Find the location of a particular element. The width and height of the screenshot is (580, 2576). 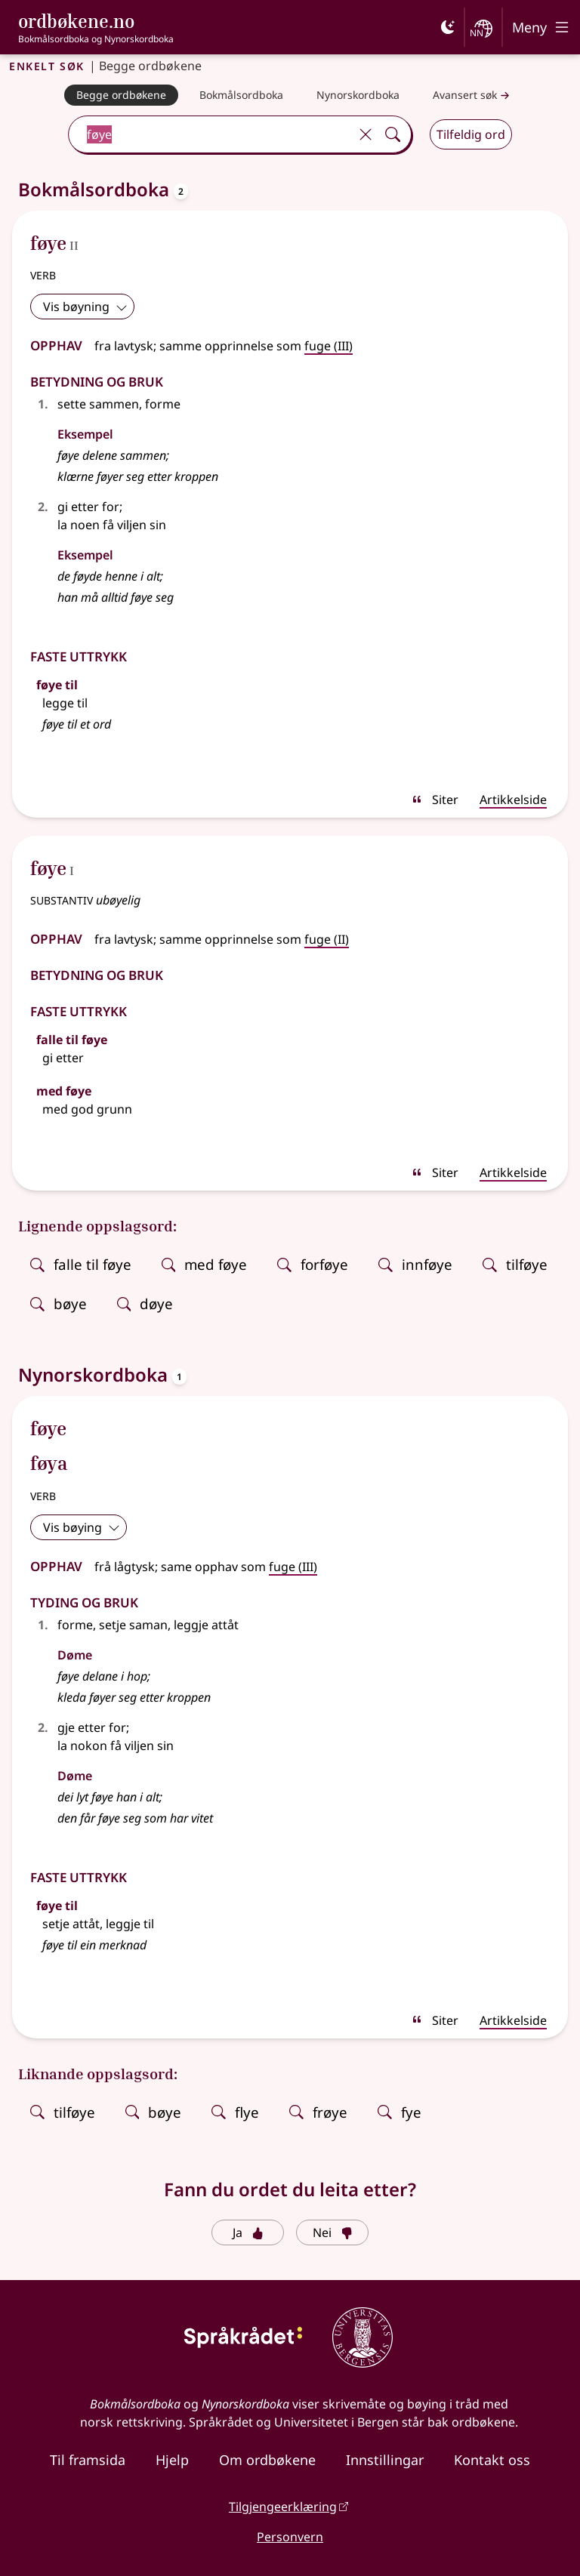

Ja is located at coordinates (248, 2232).